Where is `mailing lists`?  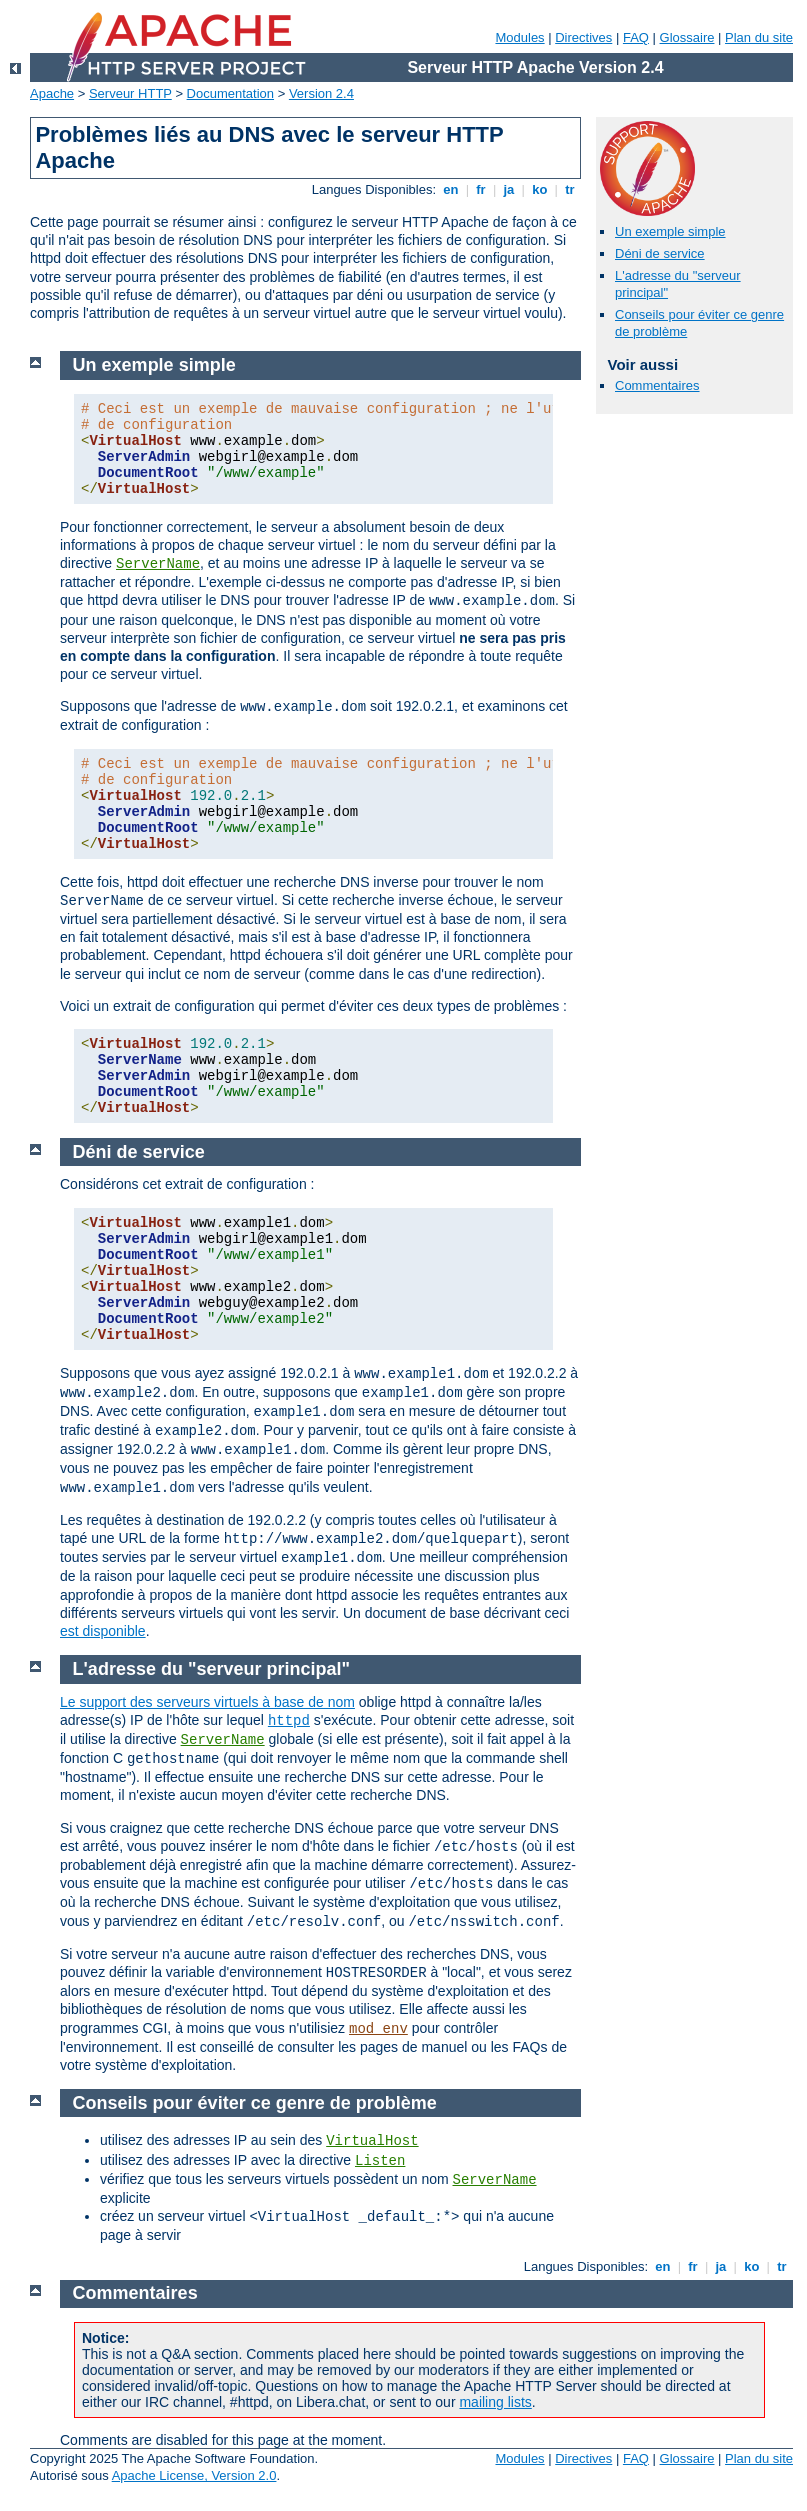 mailing lists is located at coordinates (495, 2402).